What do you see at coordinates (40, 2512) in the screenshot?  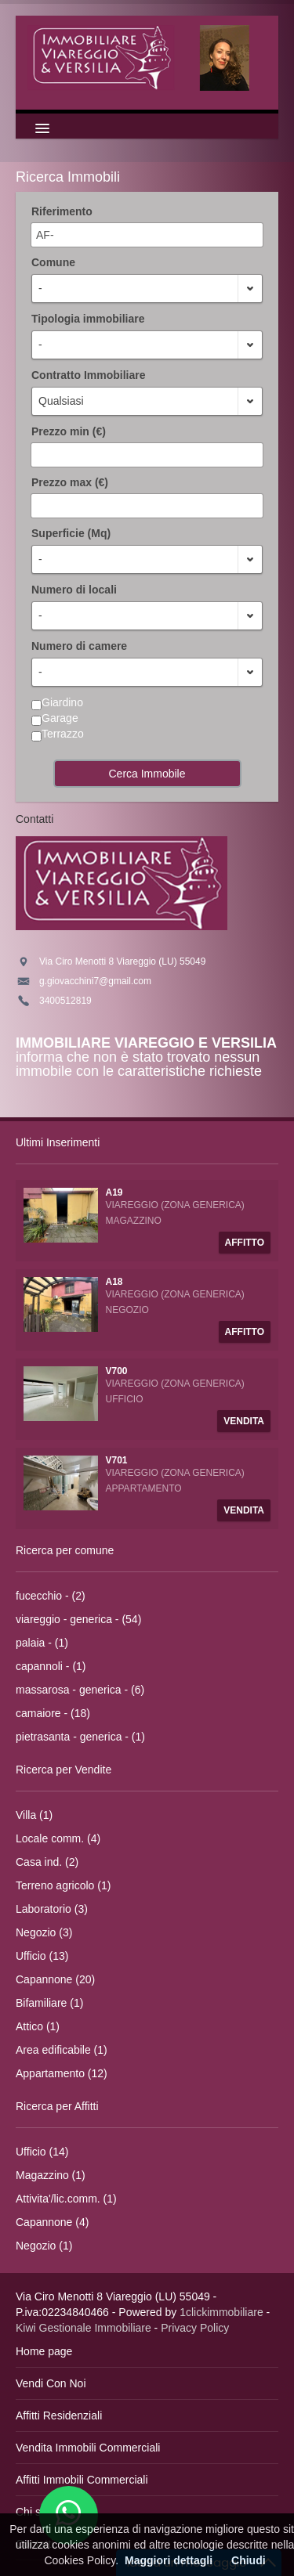 I see `Chi siamo` at bounding box center [40, 2512].